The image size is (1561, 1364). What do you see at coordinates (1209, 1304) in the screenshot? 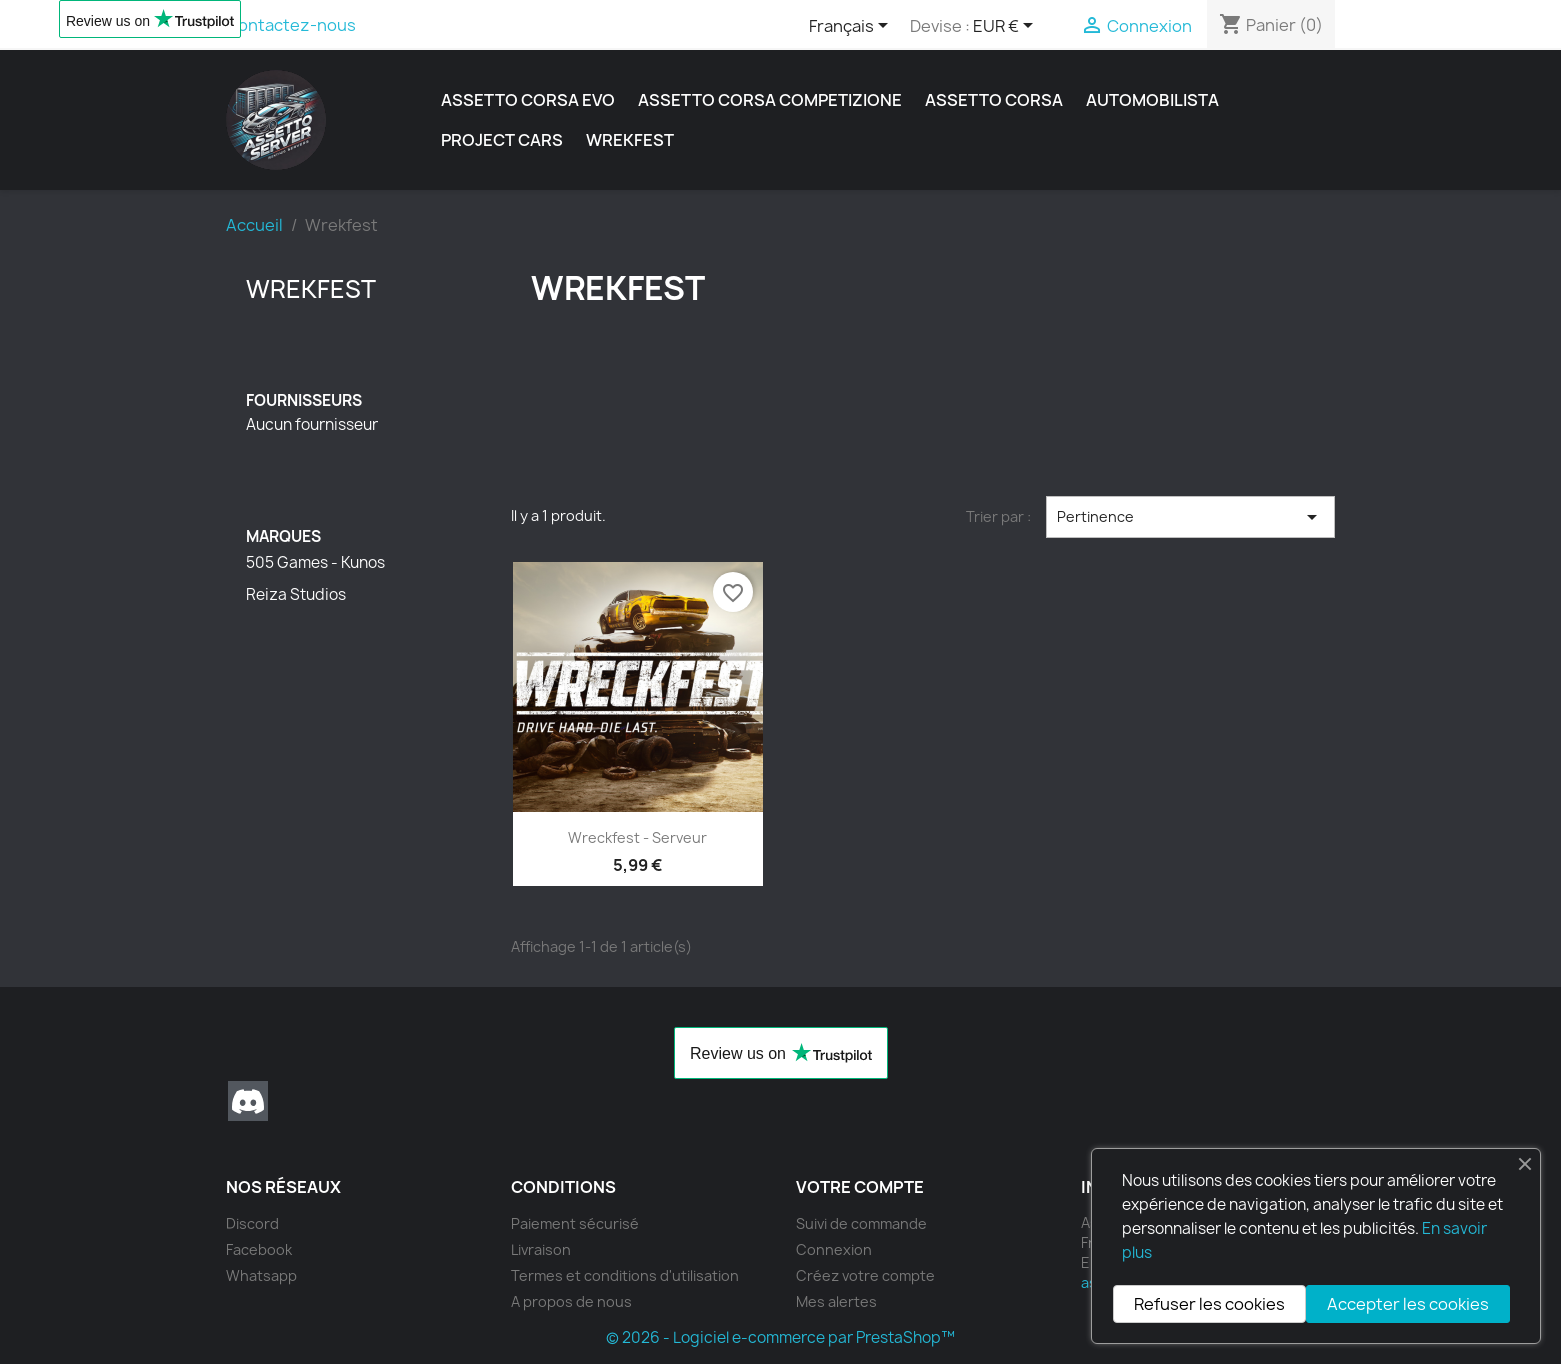
I see `Refuser les cookies` at bounding box center [1209, 1304].